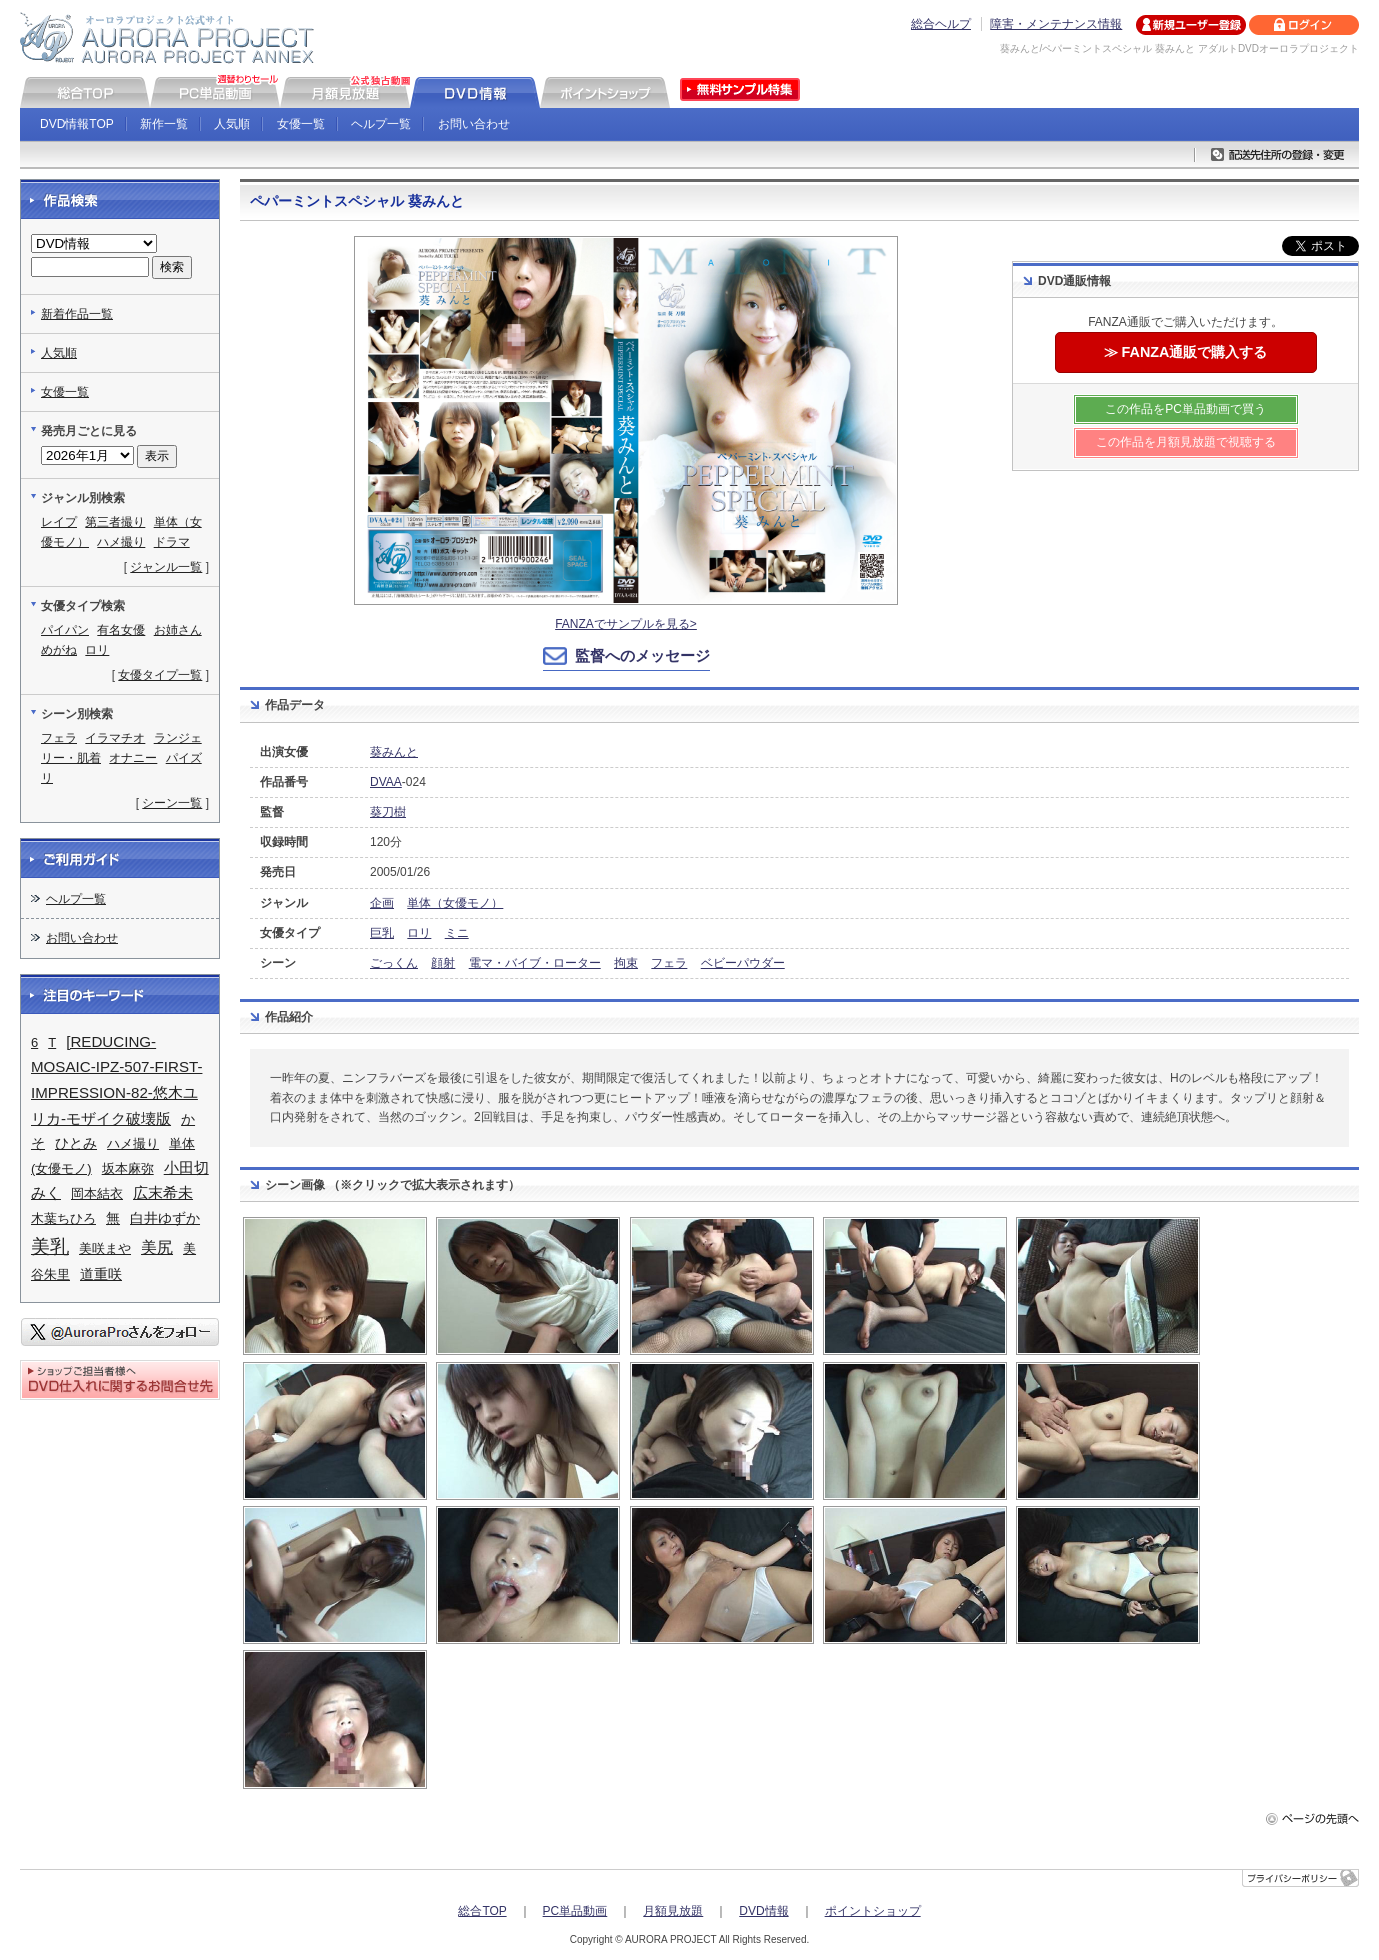 This screenshot has height=1960, width=1379. What do you see at coordinates (743, 963) in the screenshot?
I see `ベビーパウダー` at bounding box center [743, 963].